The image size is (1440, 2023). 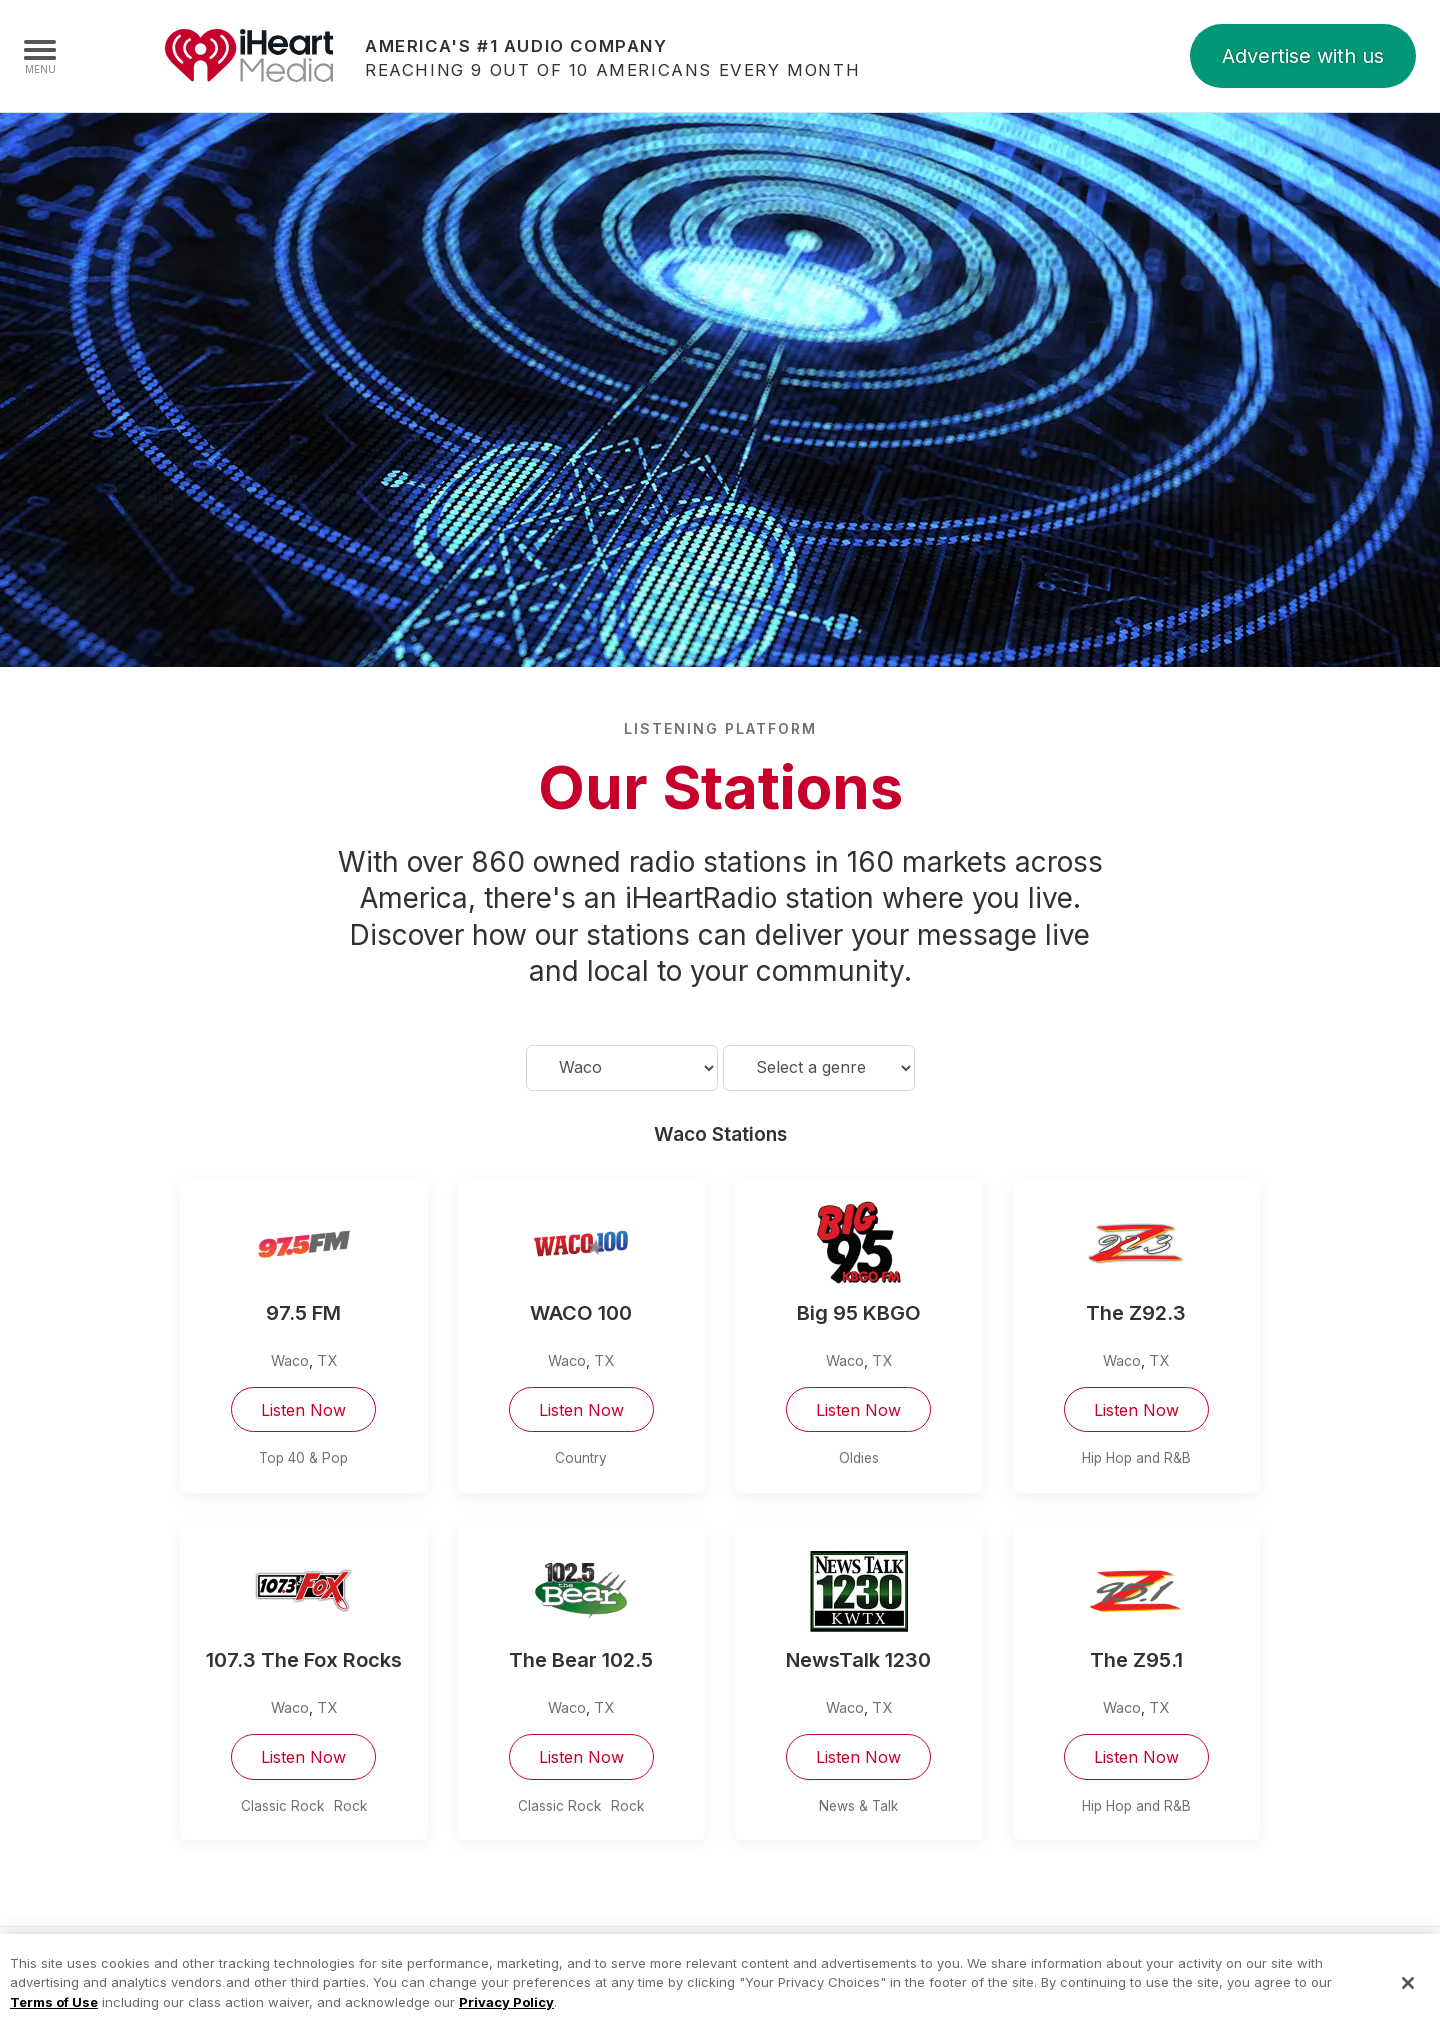 What do you see at coordinates (303, 1410) in the screenshot?
I see `Listen Now` at bounding box center [303, 1410].